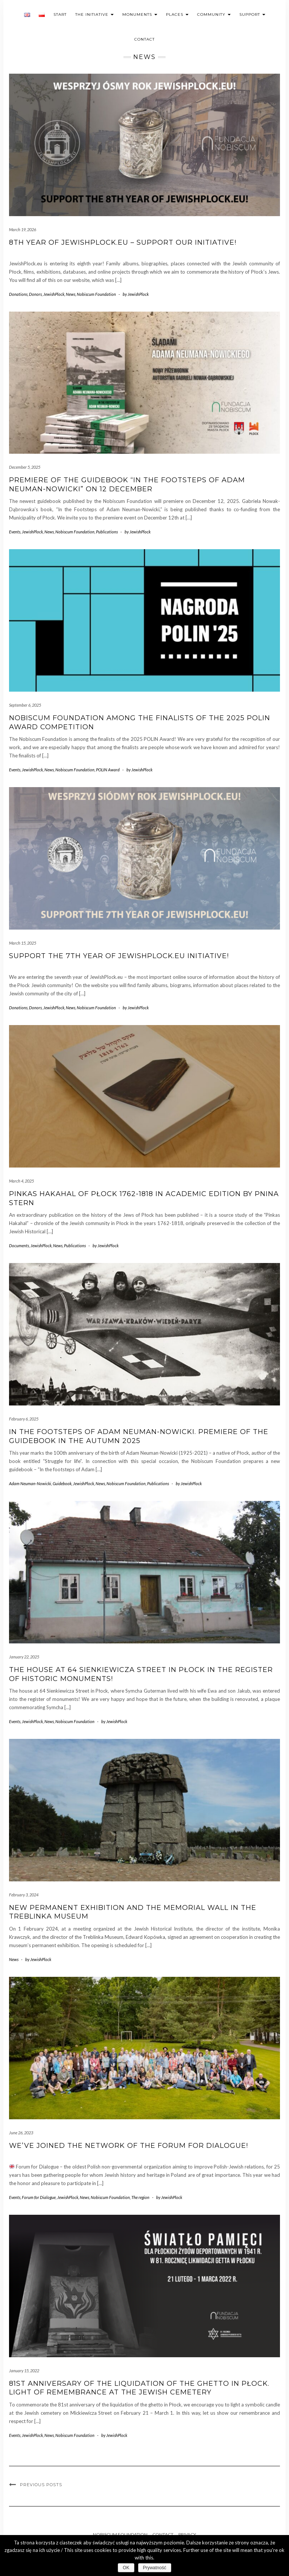  Describe the element at coordinates (138, 1436) in the screenshot. I see `In the footsteps of Adam Neuman-Nowicki. Premiere of the guidebook in the autumn 2025` at that location.